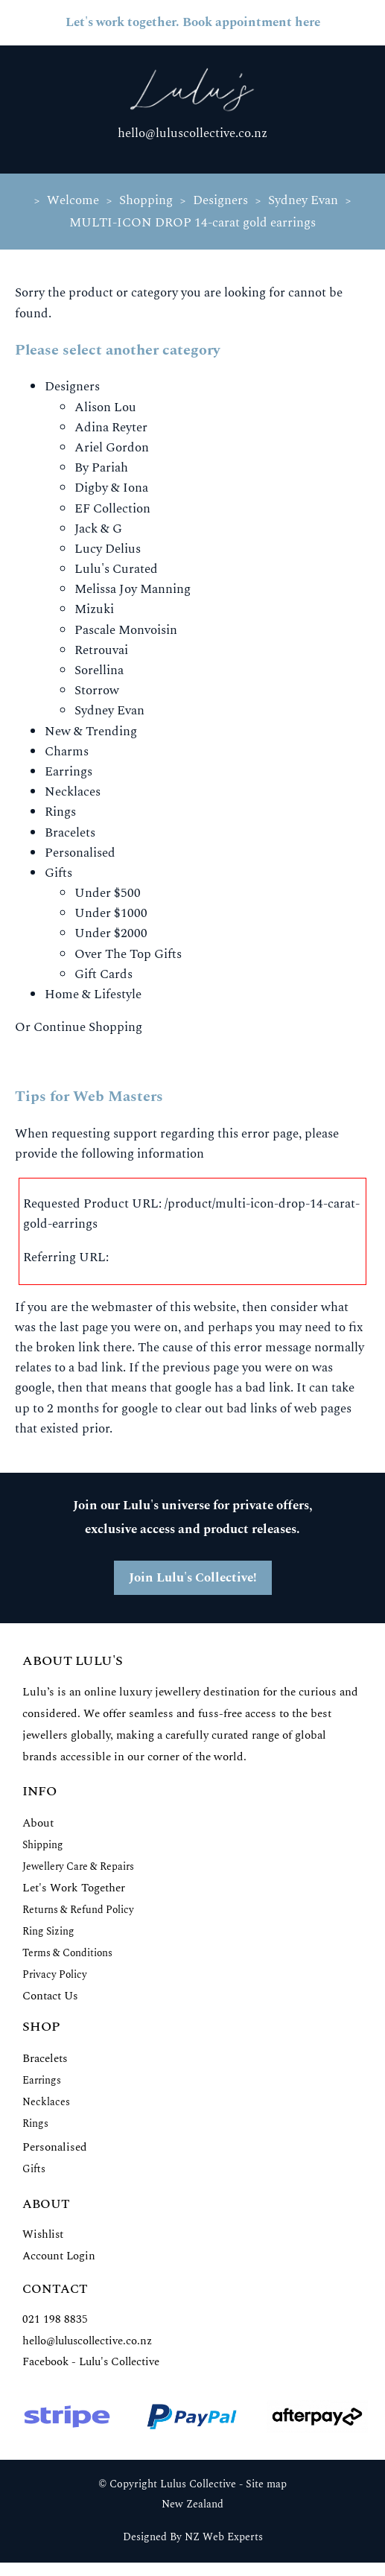 This screenshot has width=385, height=2576. I want to click on Adina Reyter, so click(110, 427).